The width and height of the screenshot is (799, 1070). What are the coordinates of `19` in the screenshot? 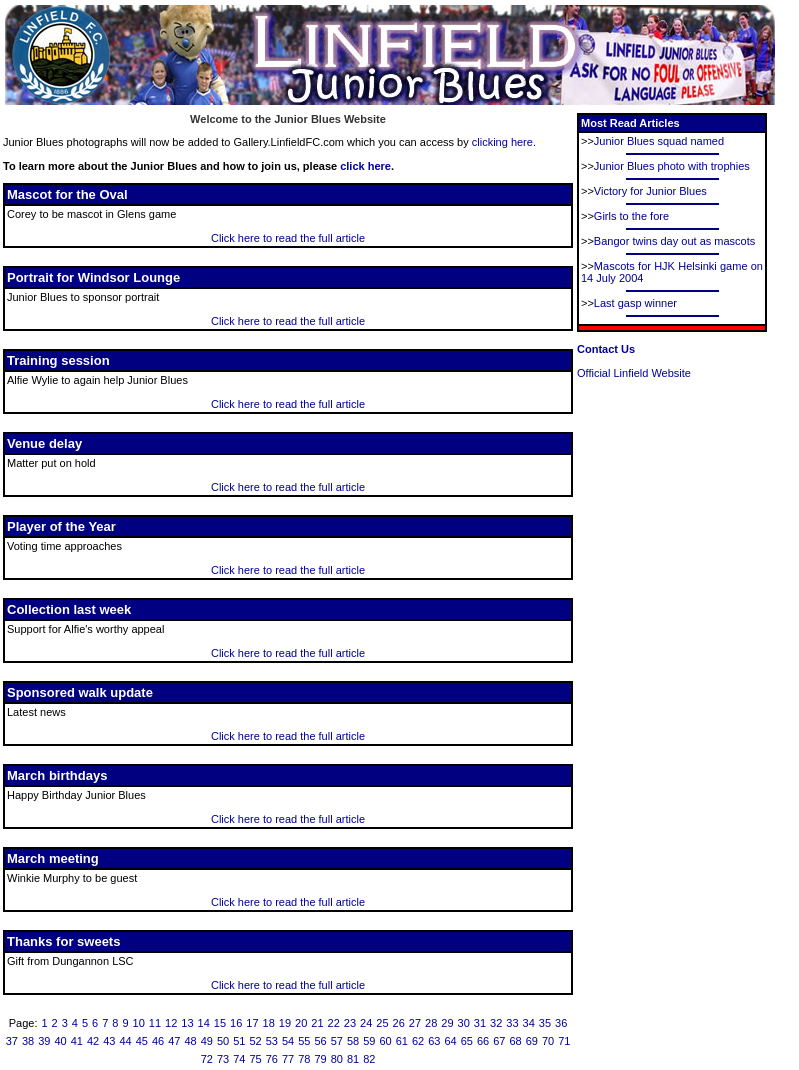 It's located at (285, 1023).